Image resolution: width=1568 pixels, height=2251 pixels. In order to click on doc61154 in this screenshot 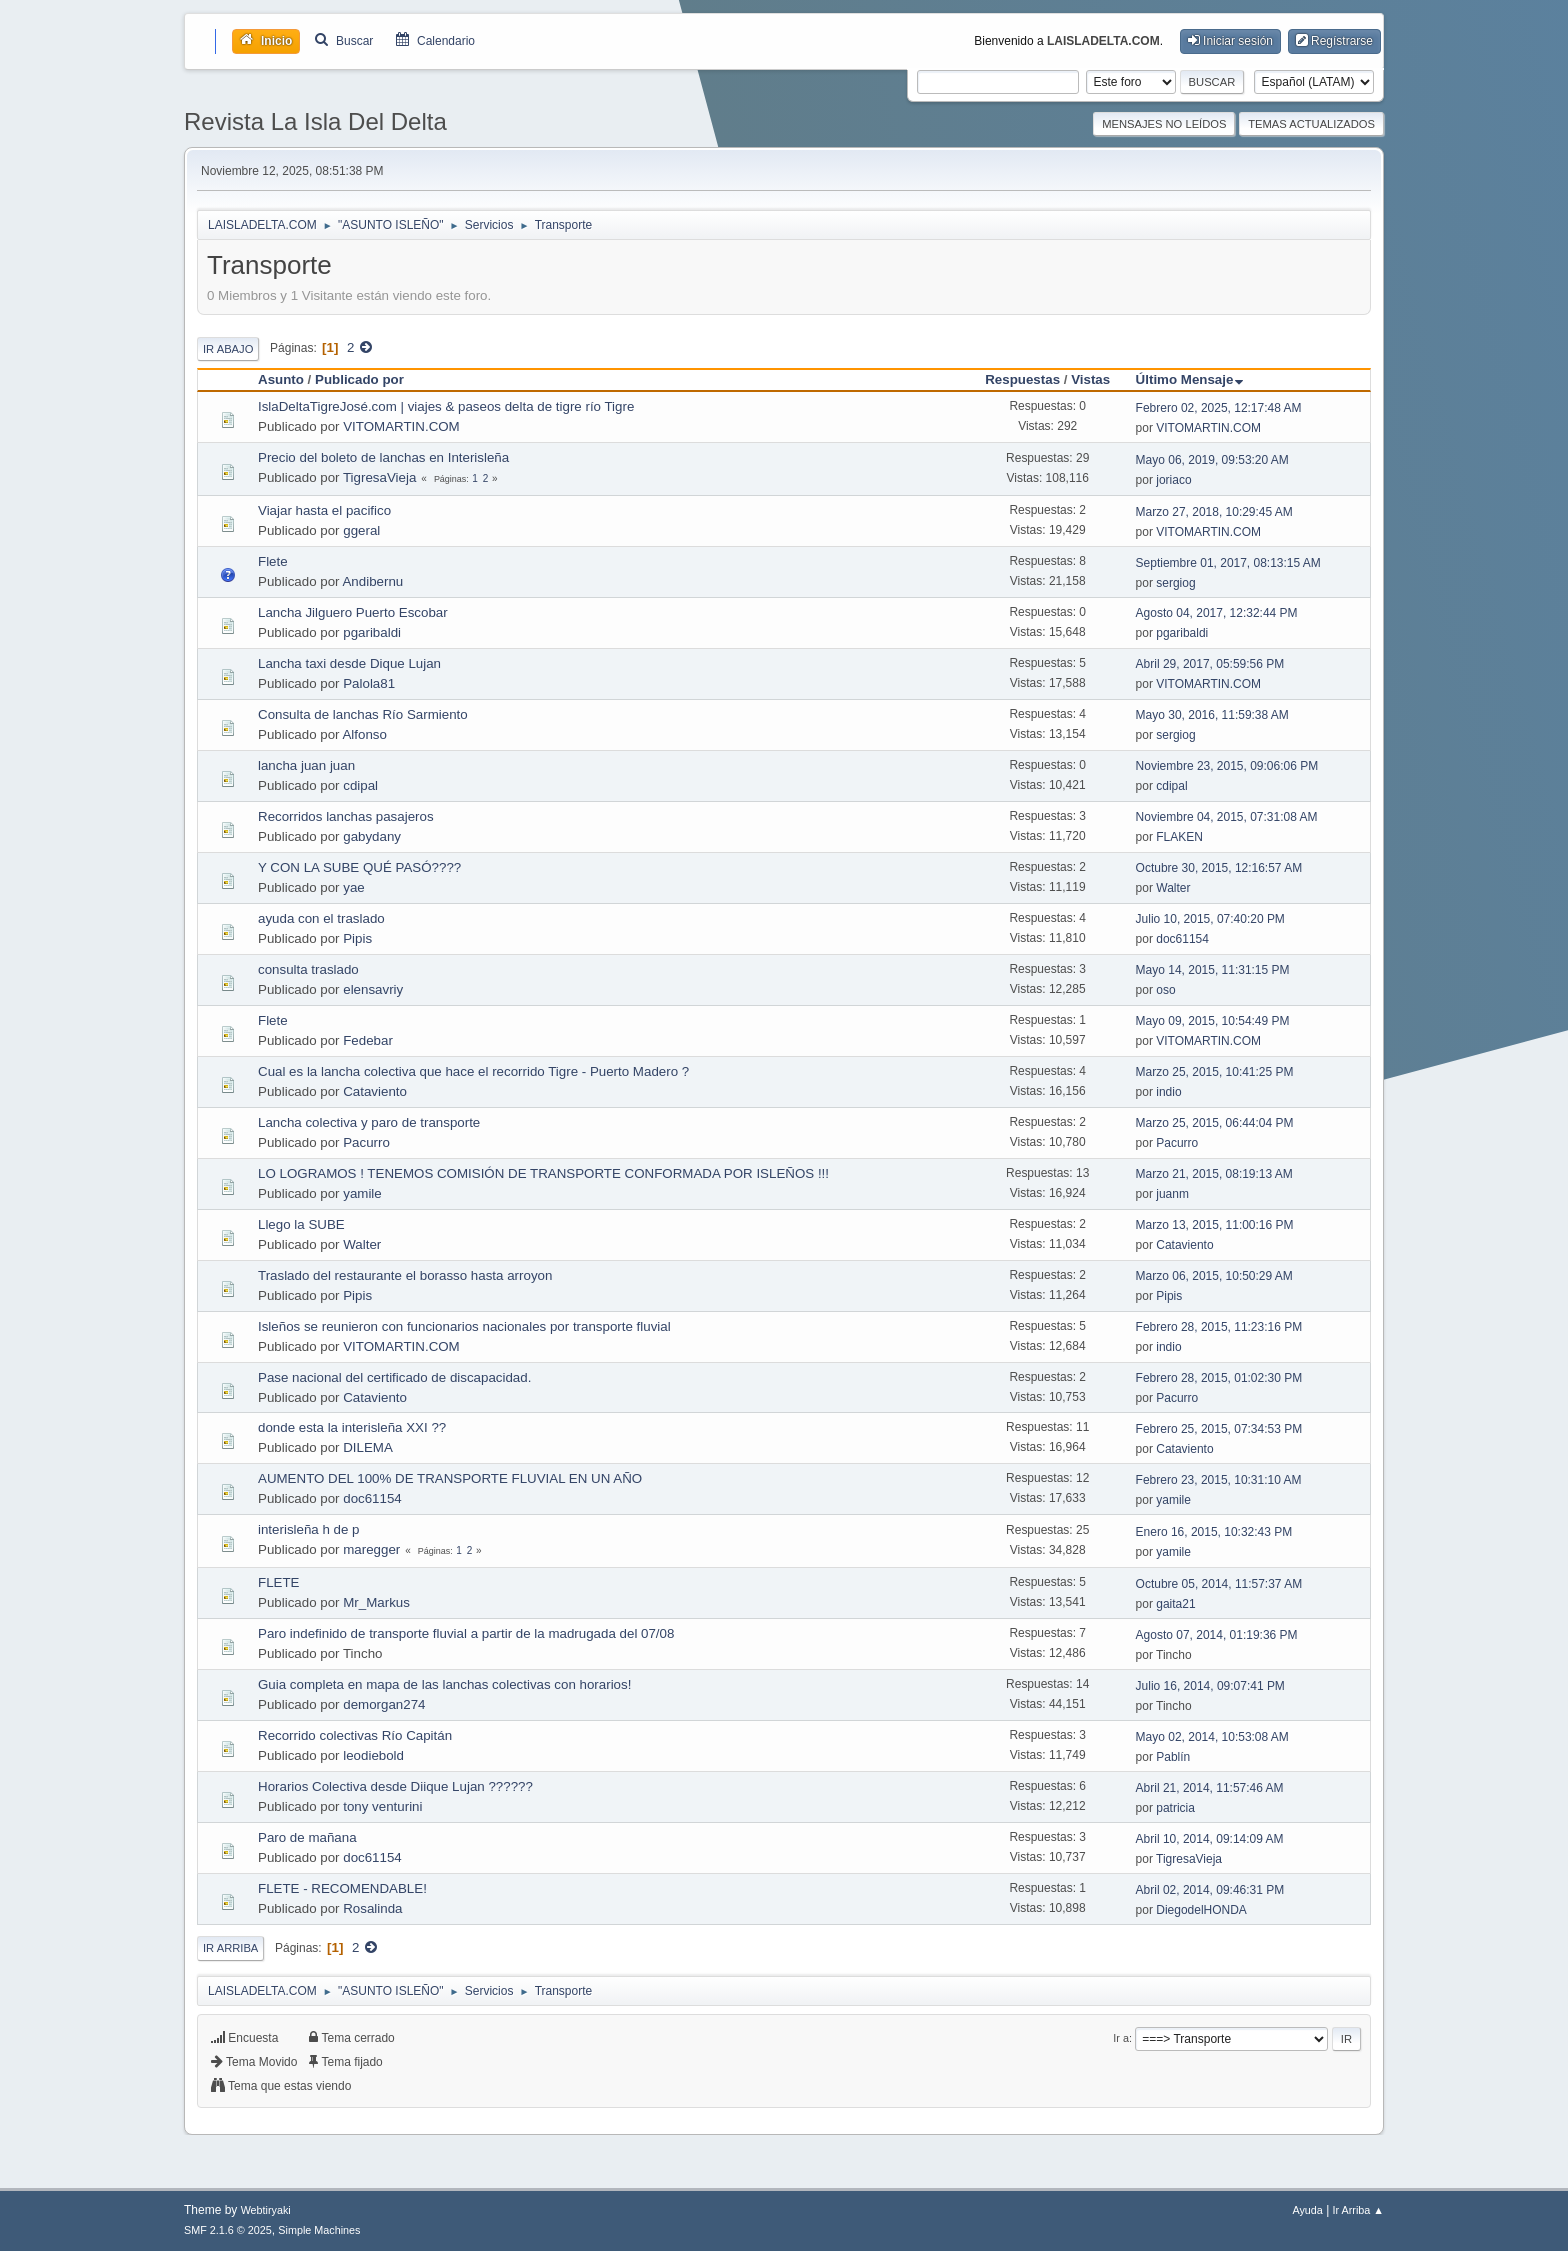, I will do `click(1182, 939)`.